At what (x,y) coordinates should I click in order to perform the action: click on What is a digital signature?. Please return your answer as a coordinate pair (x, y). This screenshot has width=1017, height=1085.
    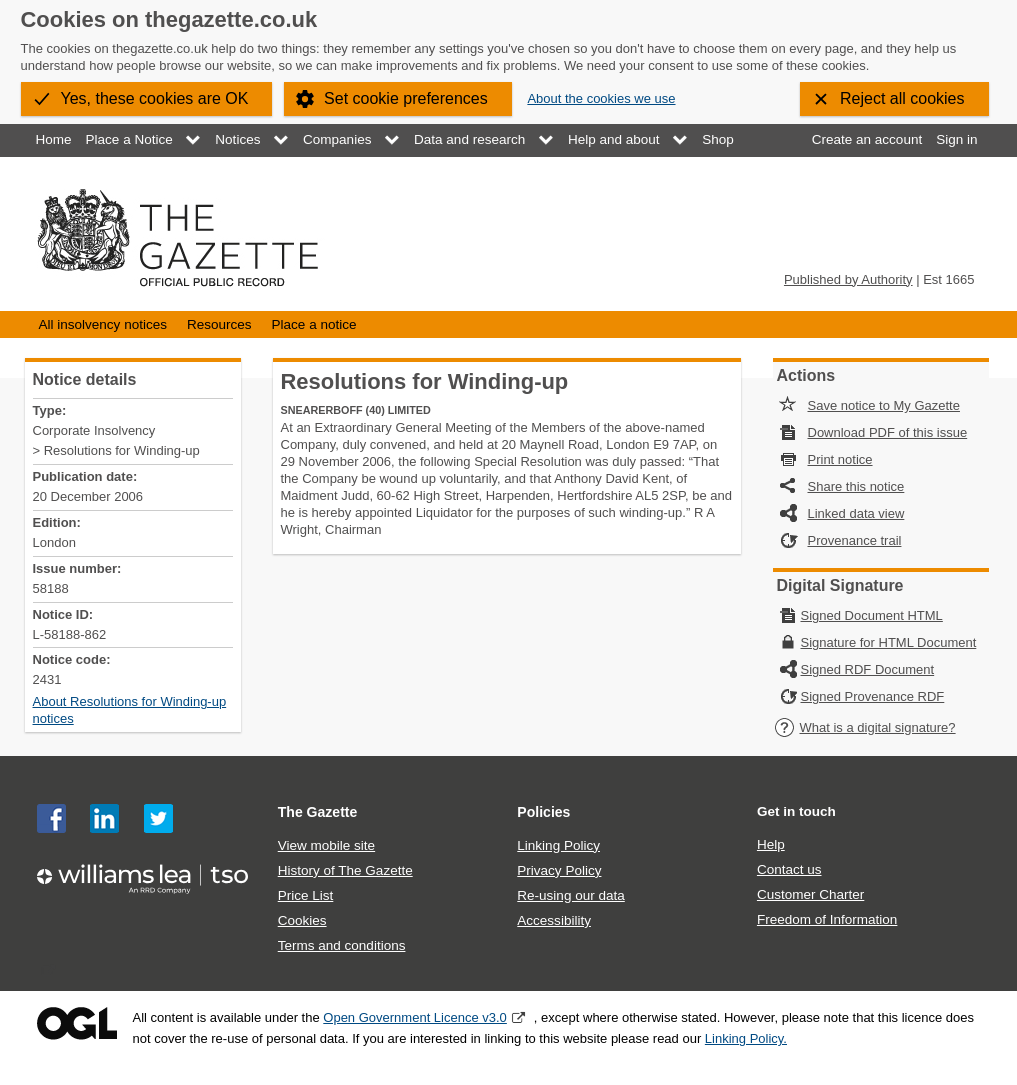
    Looking at the image, I should click on (865, 727).